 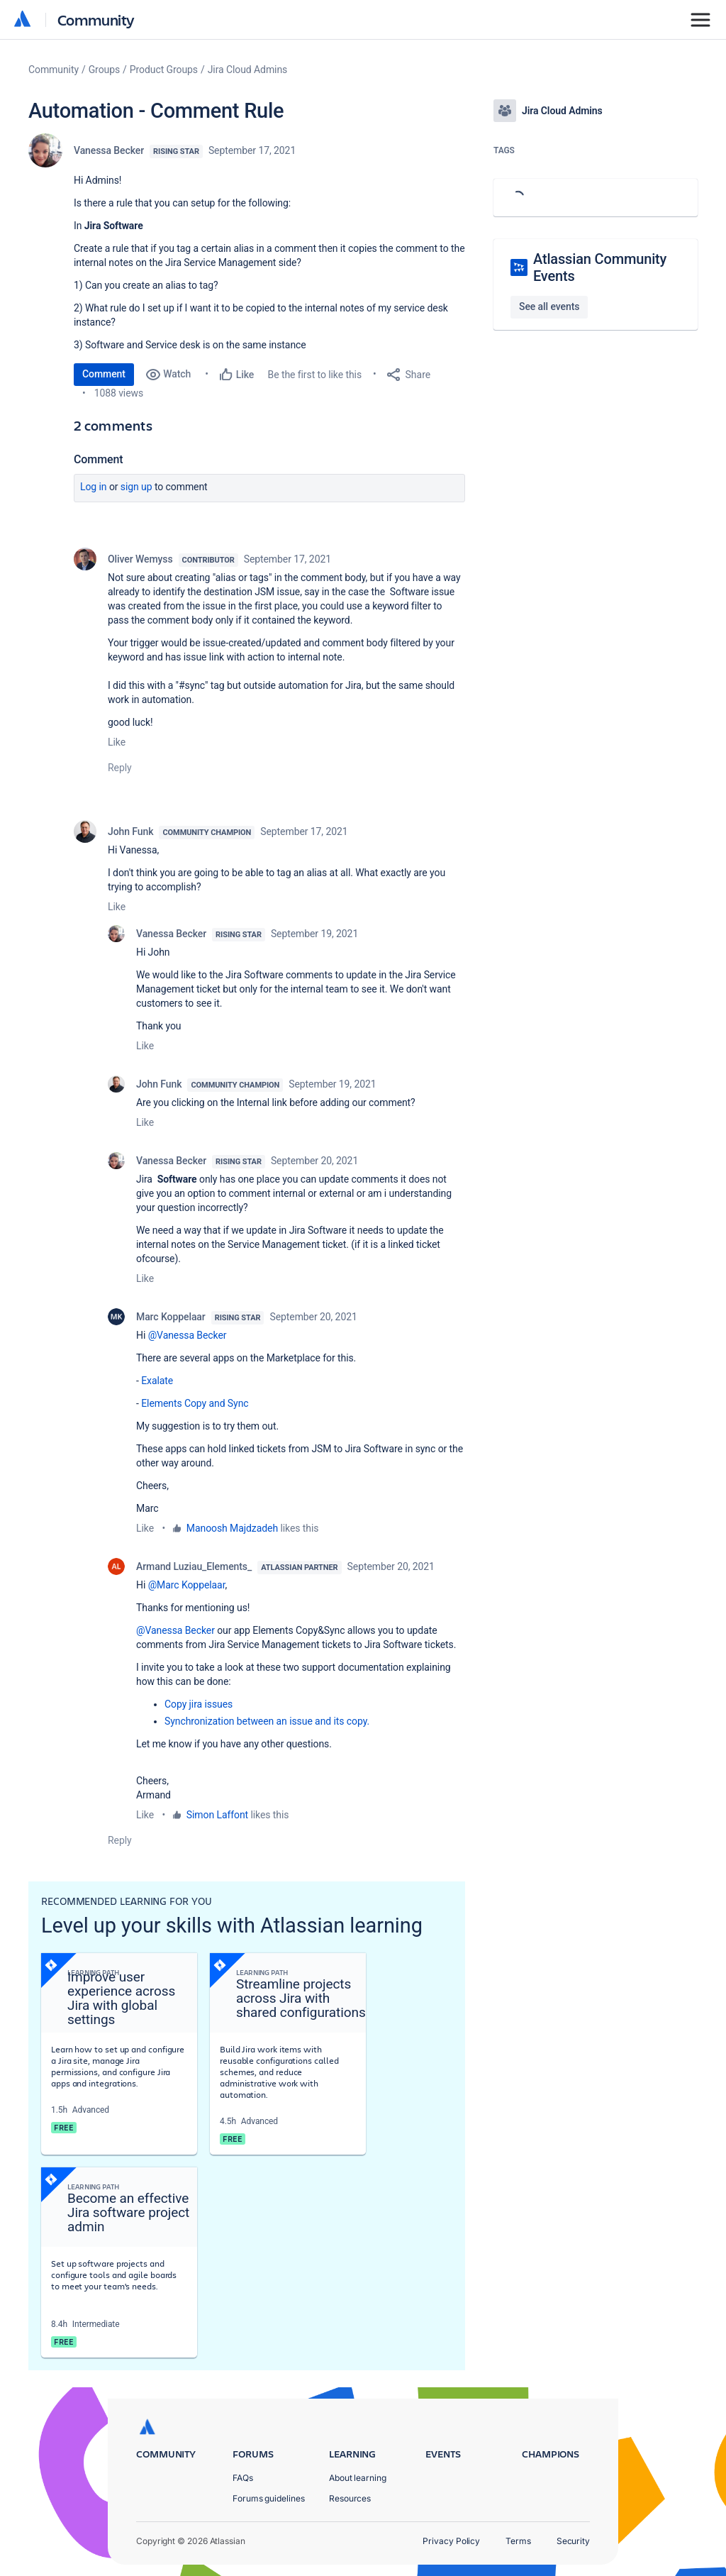 I want to click on Like, so click(x=116, y=742).